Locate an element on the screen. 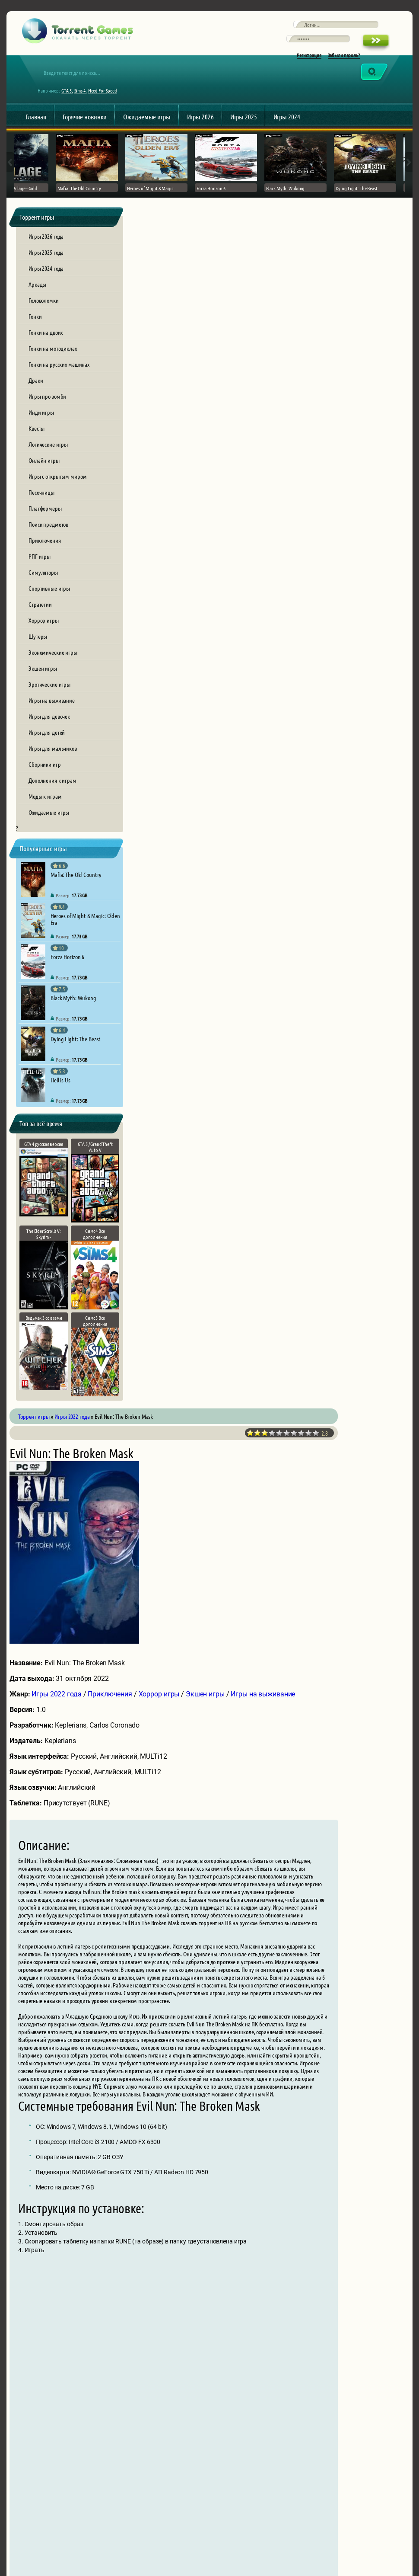 The image size is (419, 2576). Need For Speed is located at coordinates (108, 106).